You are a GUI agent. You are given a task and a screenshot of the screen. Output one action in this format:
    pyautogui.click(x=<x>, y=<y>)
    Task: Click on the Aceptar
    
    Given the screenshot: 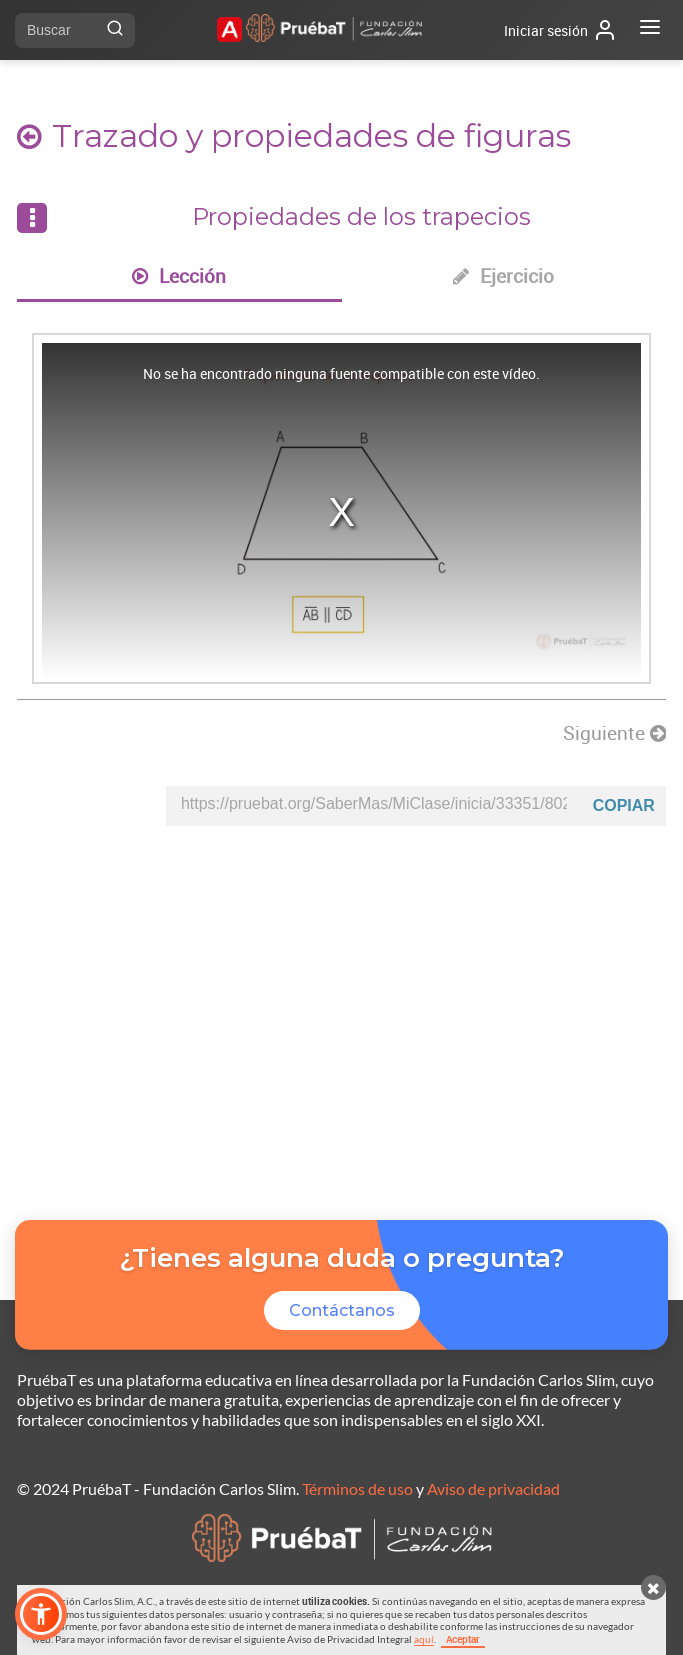 What is the action you would take?
    pyautogui.click(x=463, y=1639)
    